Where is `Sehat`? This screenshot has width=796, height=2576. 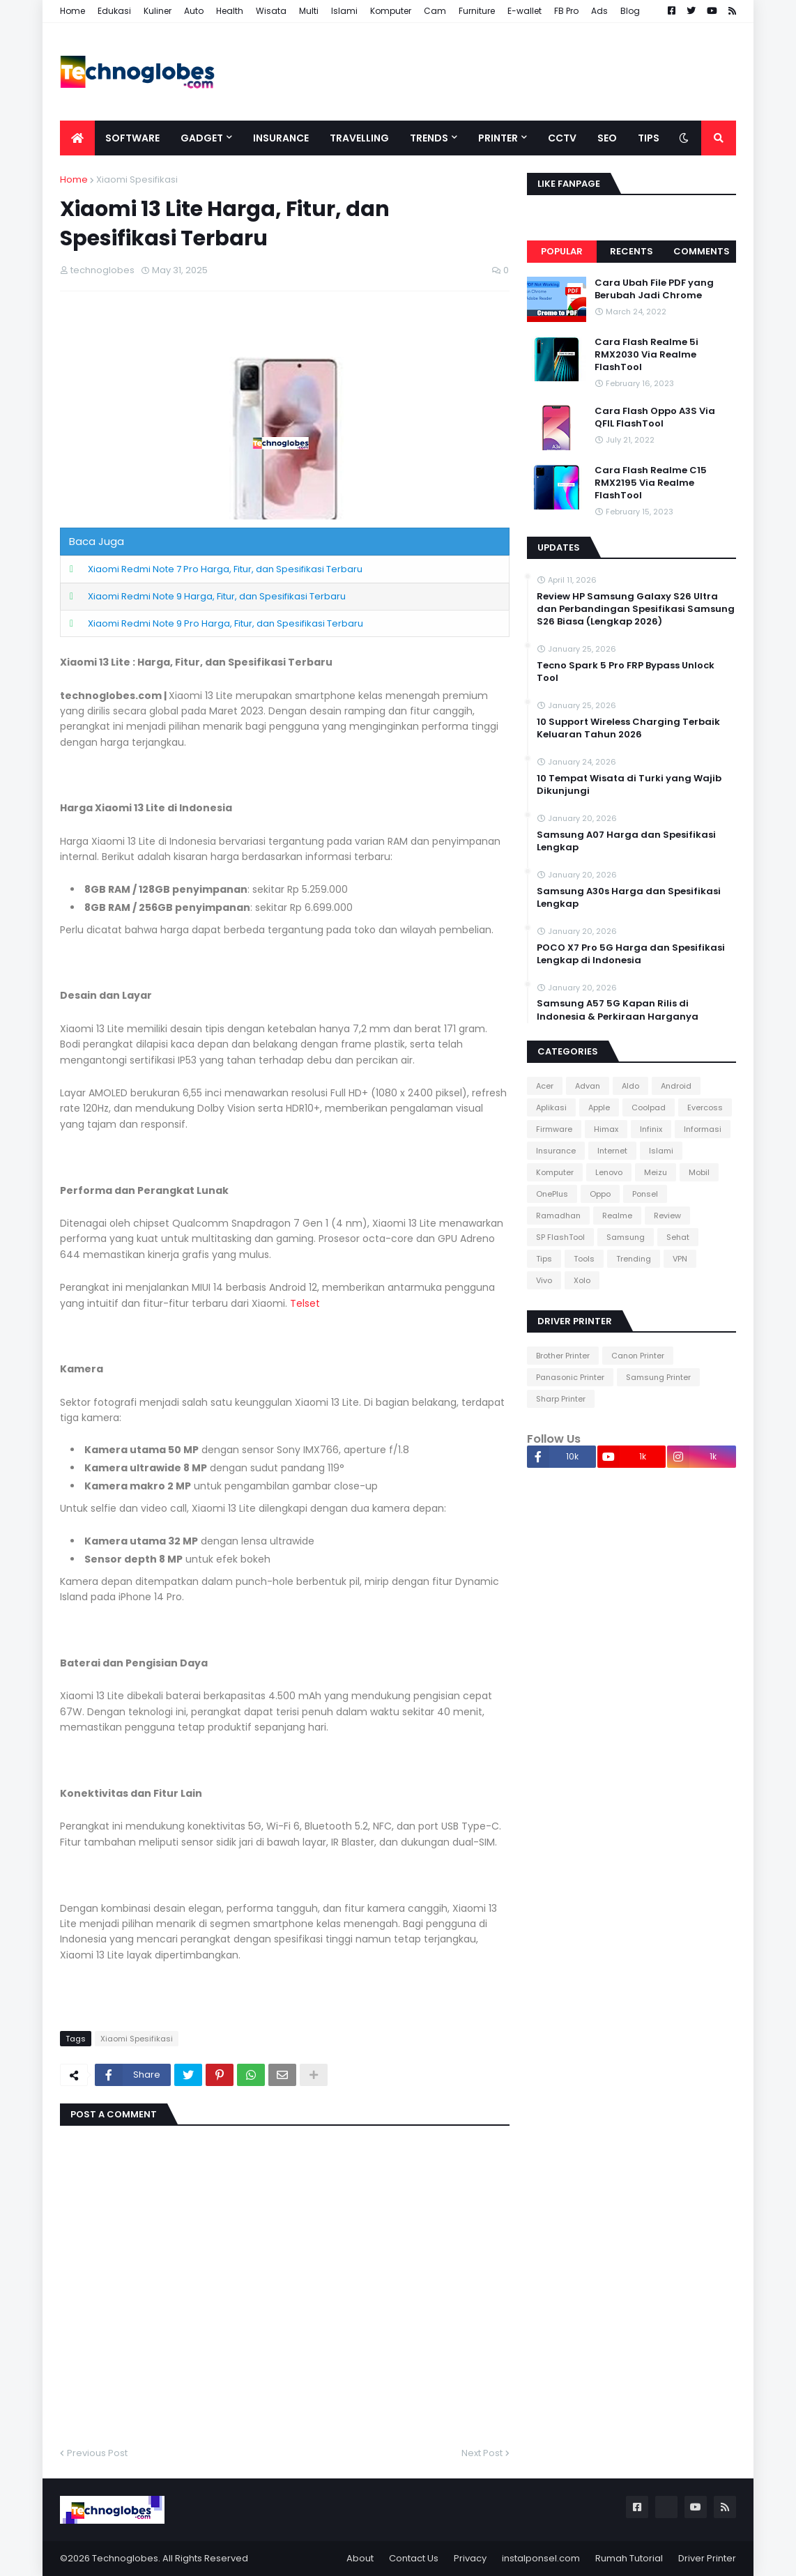 Sehat is located at coordinates (677, 1237).